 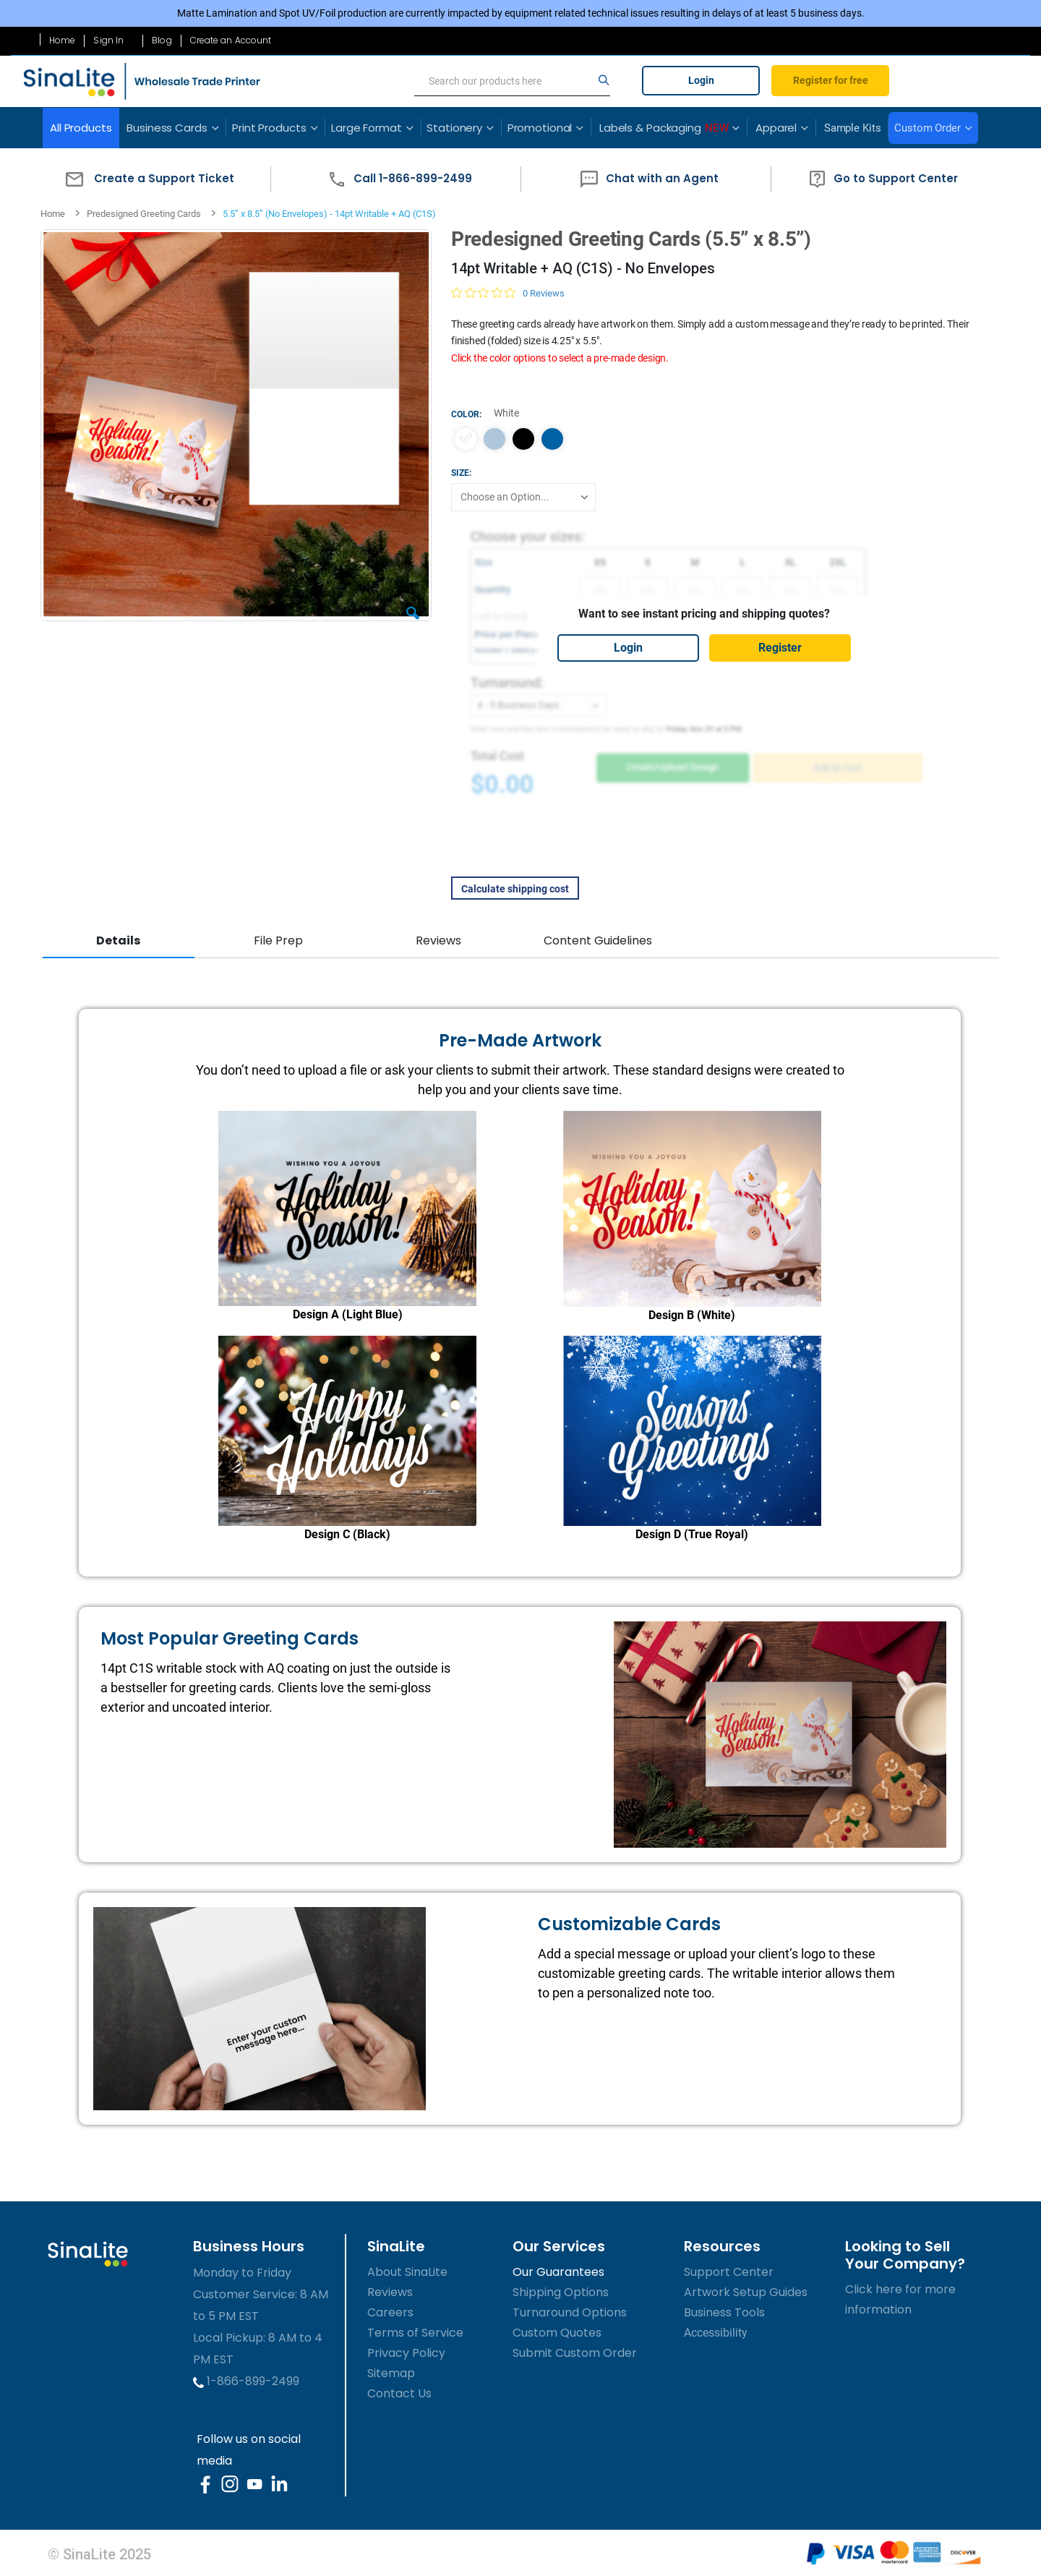 I want to click on Home, so click(x=62, y=40).